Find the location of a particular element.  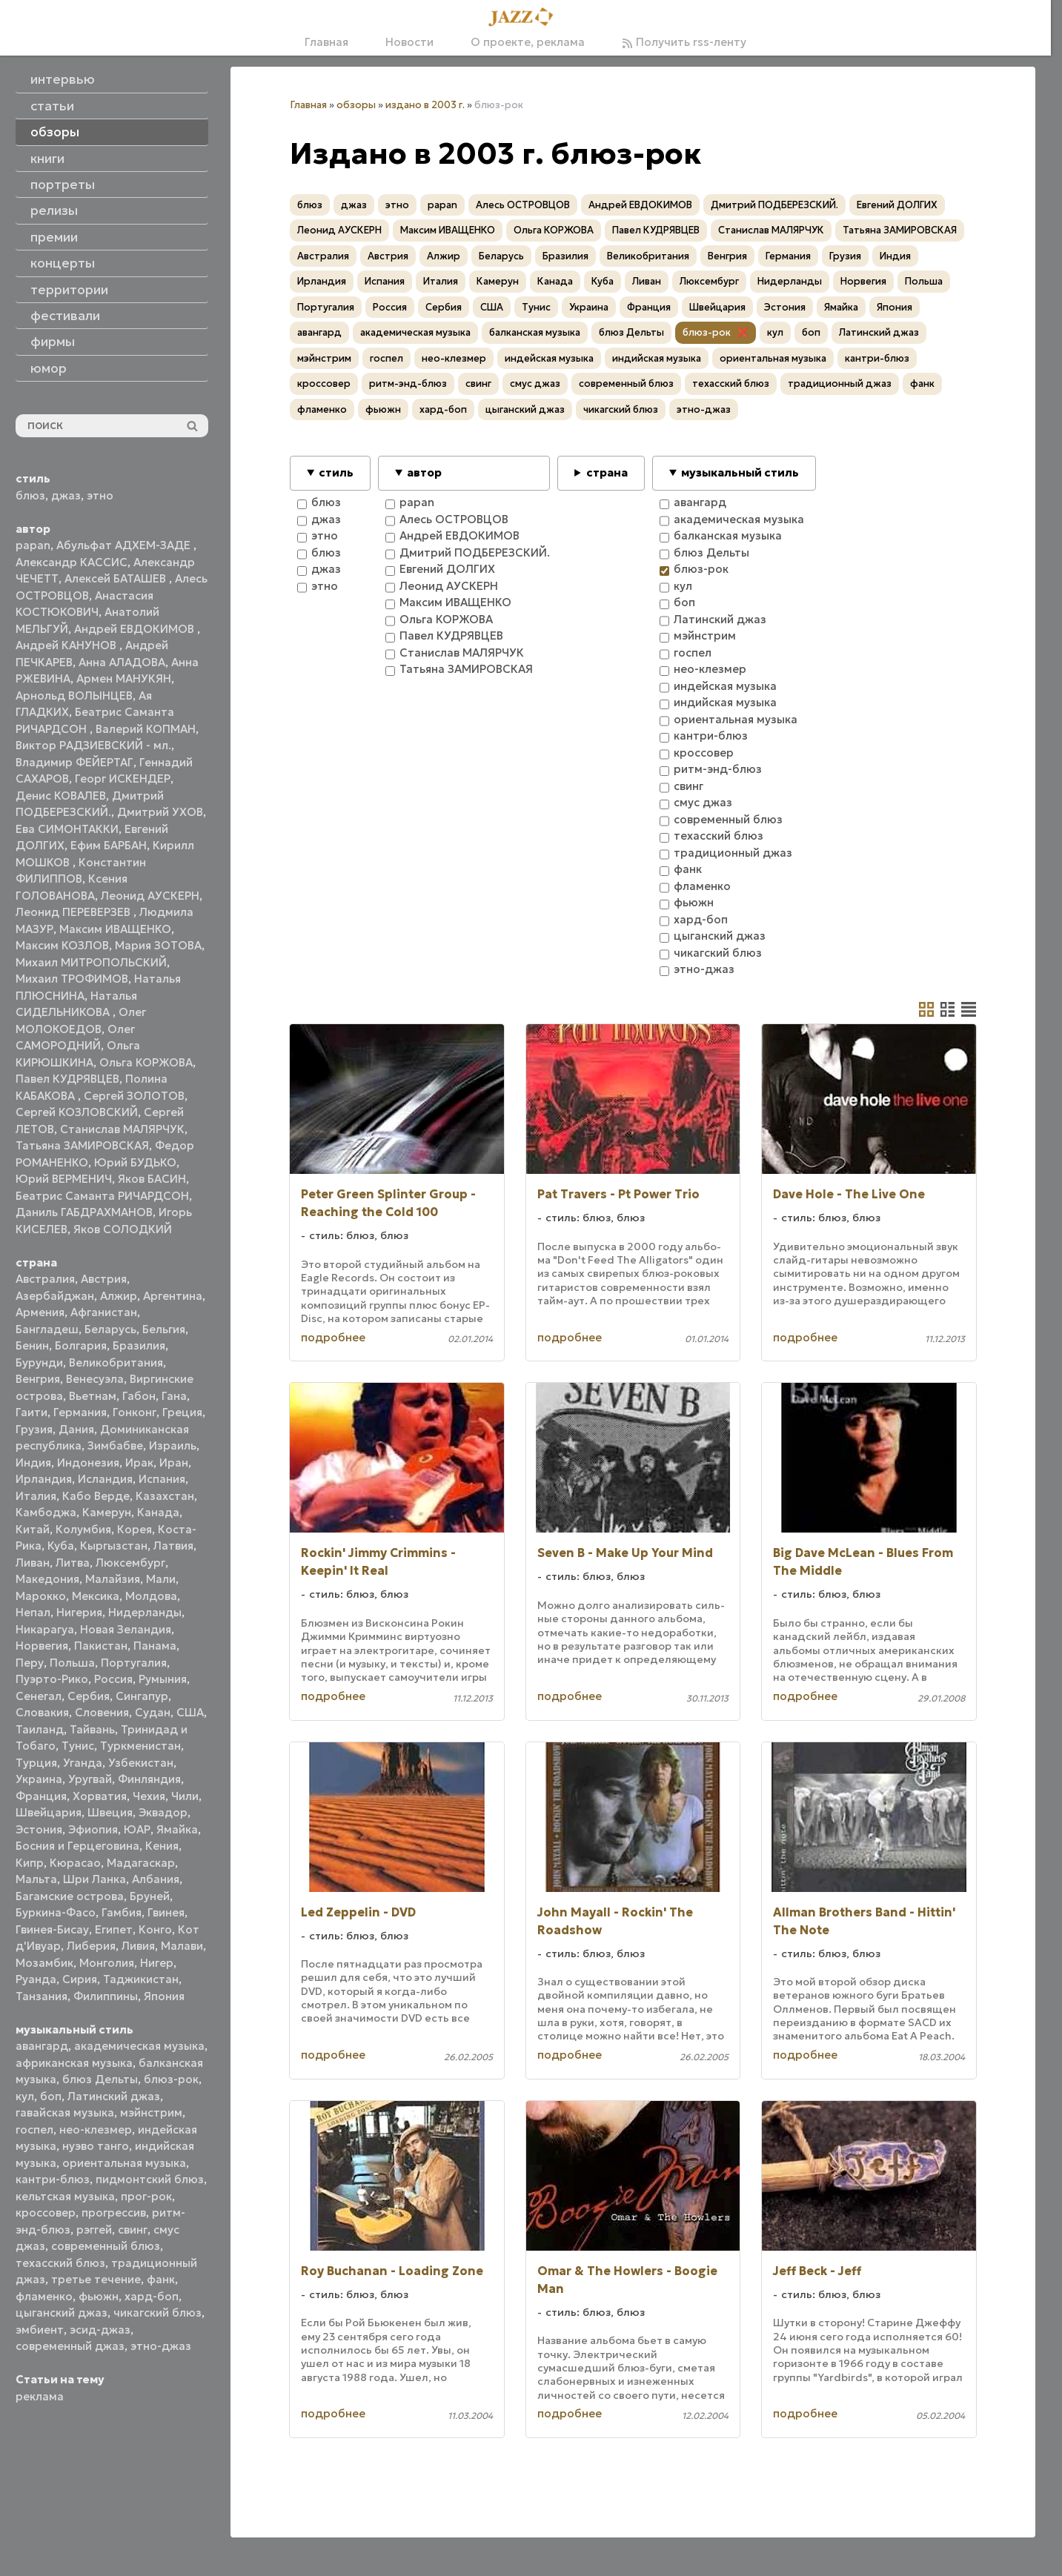

Станислав МАЛЯРЧУК is located at coordinates (122, 1129).